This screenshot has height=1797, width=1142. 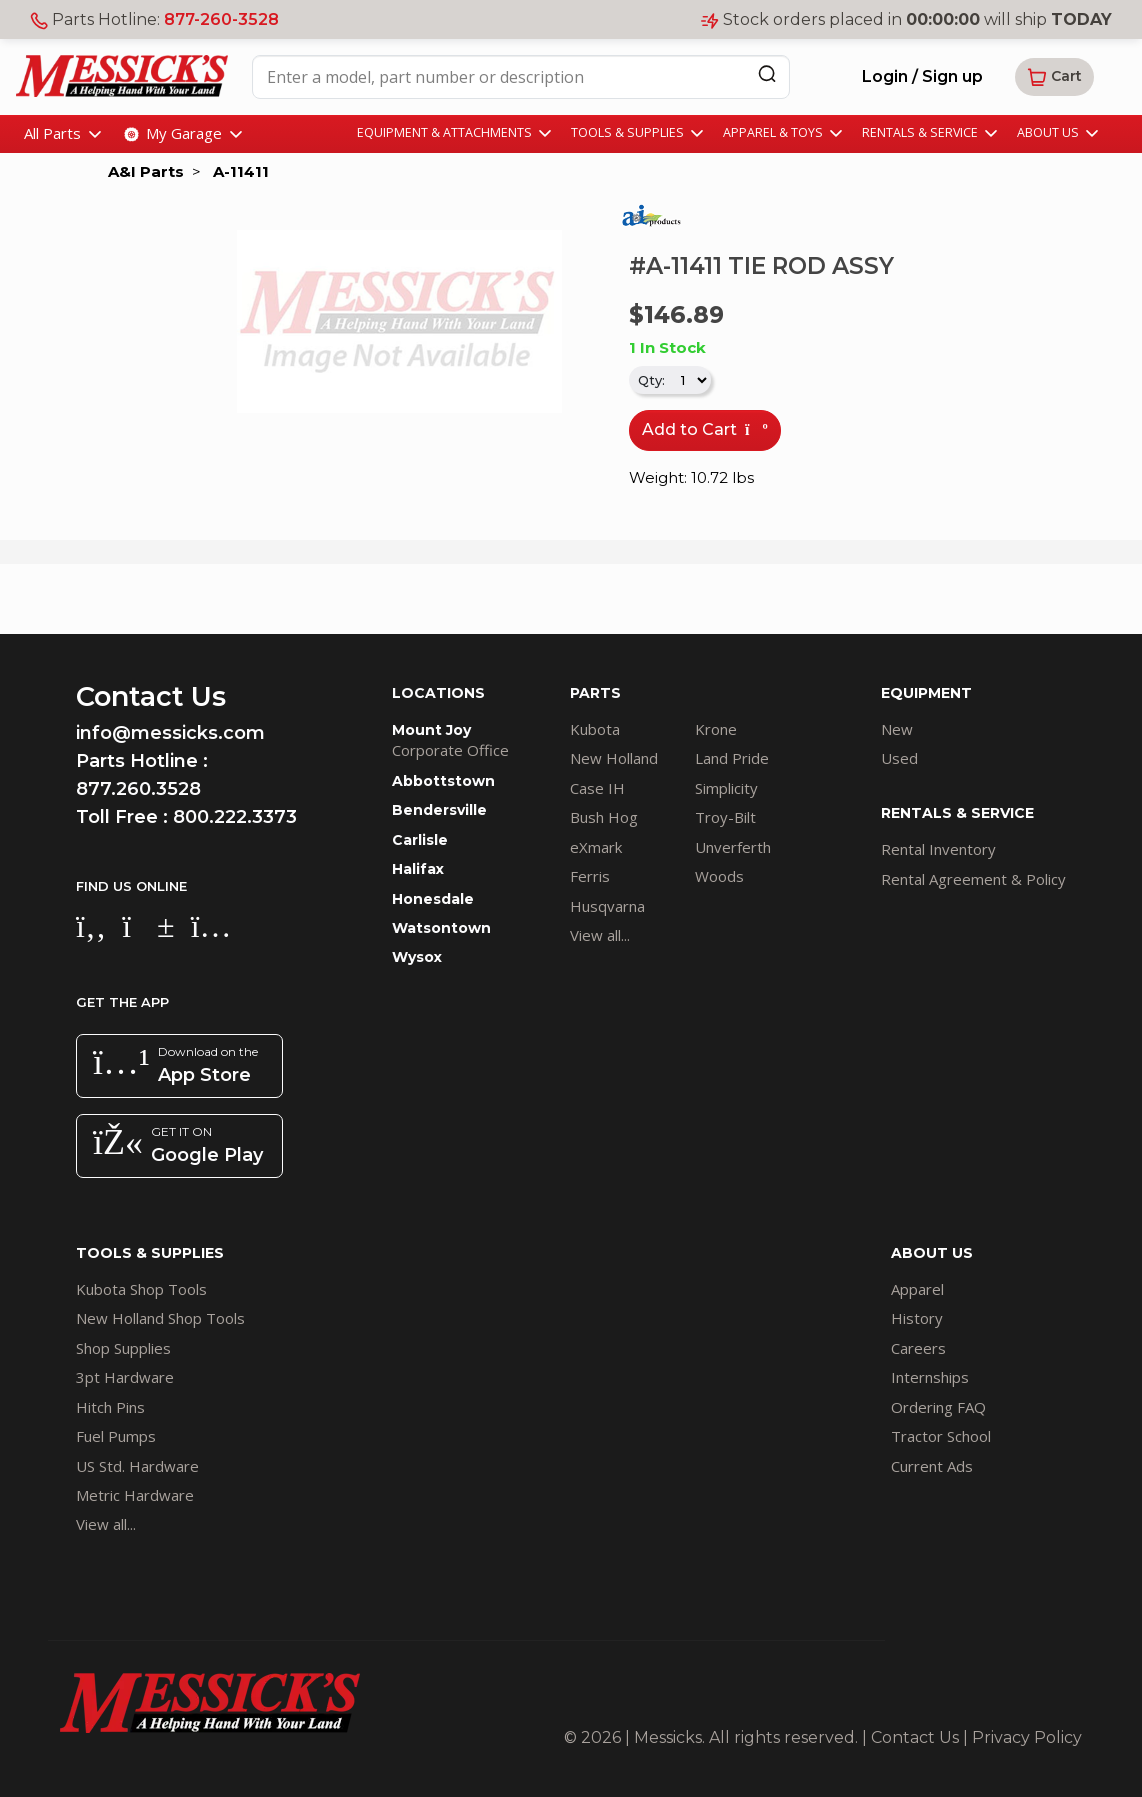 I want to click on Apparel, so click(x=917, y=1289).